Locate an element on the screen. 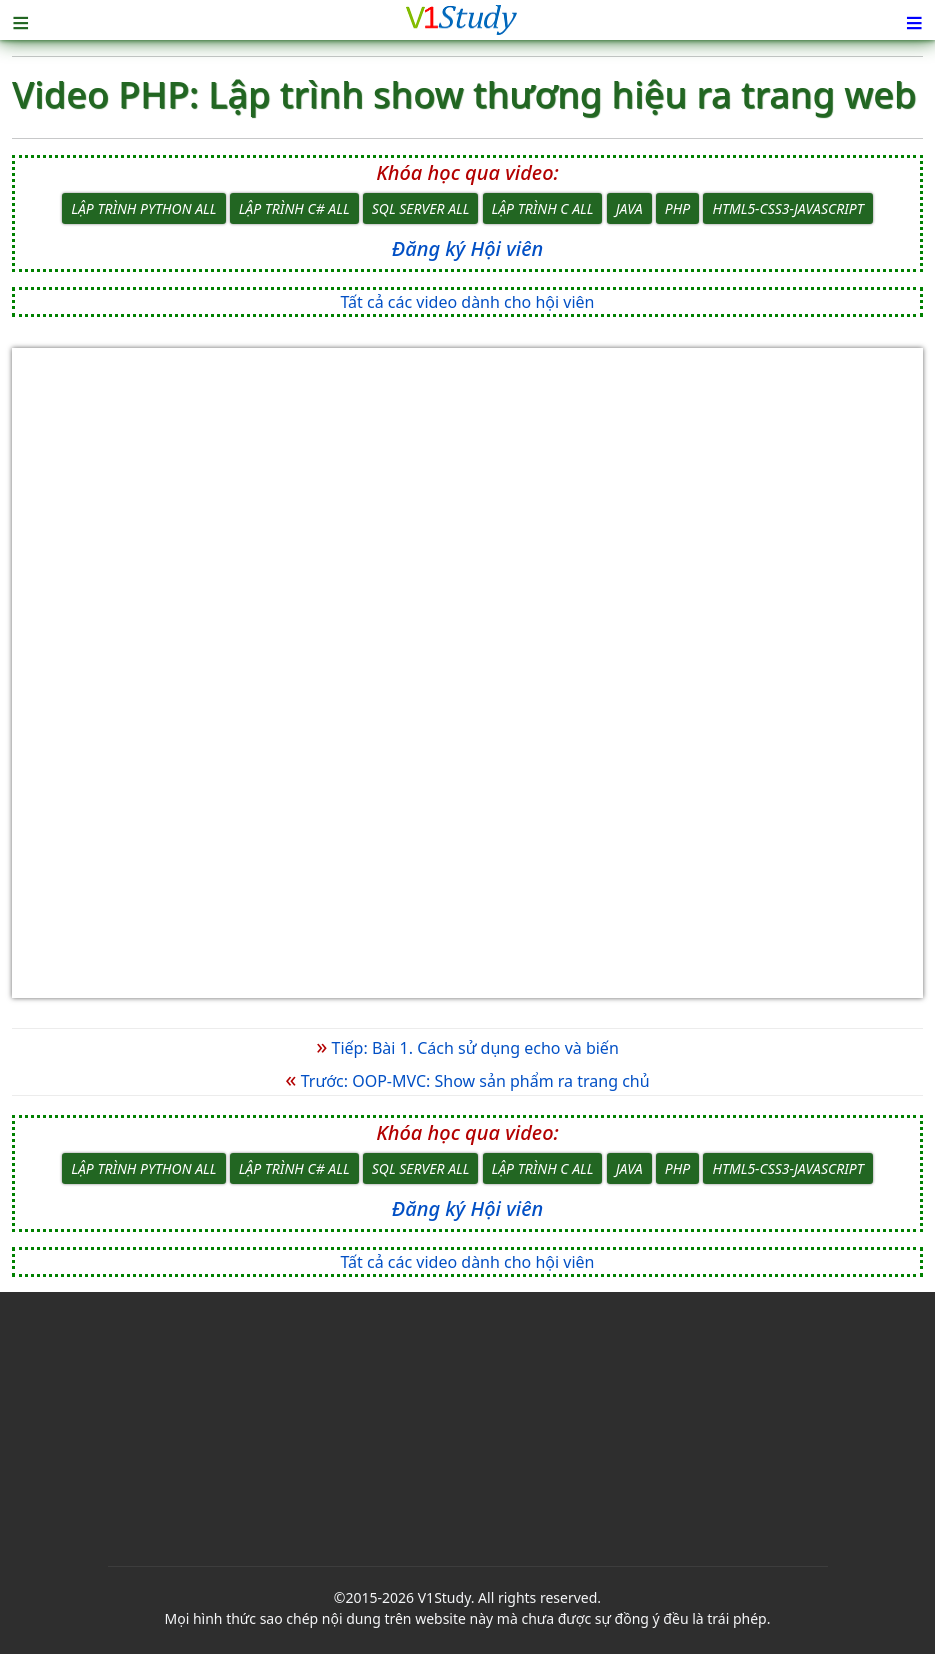 Image resolution: width=935 pixels, height=1654 pixels. Lập trình Python All is located at coordinates (143, 208).